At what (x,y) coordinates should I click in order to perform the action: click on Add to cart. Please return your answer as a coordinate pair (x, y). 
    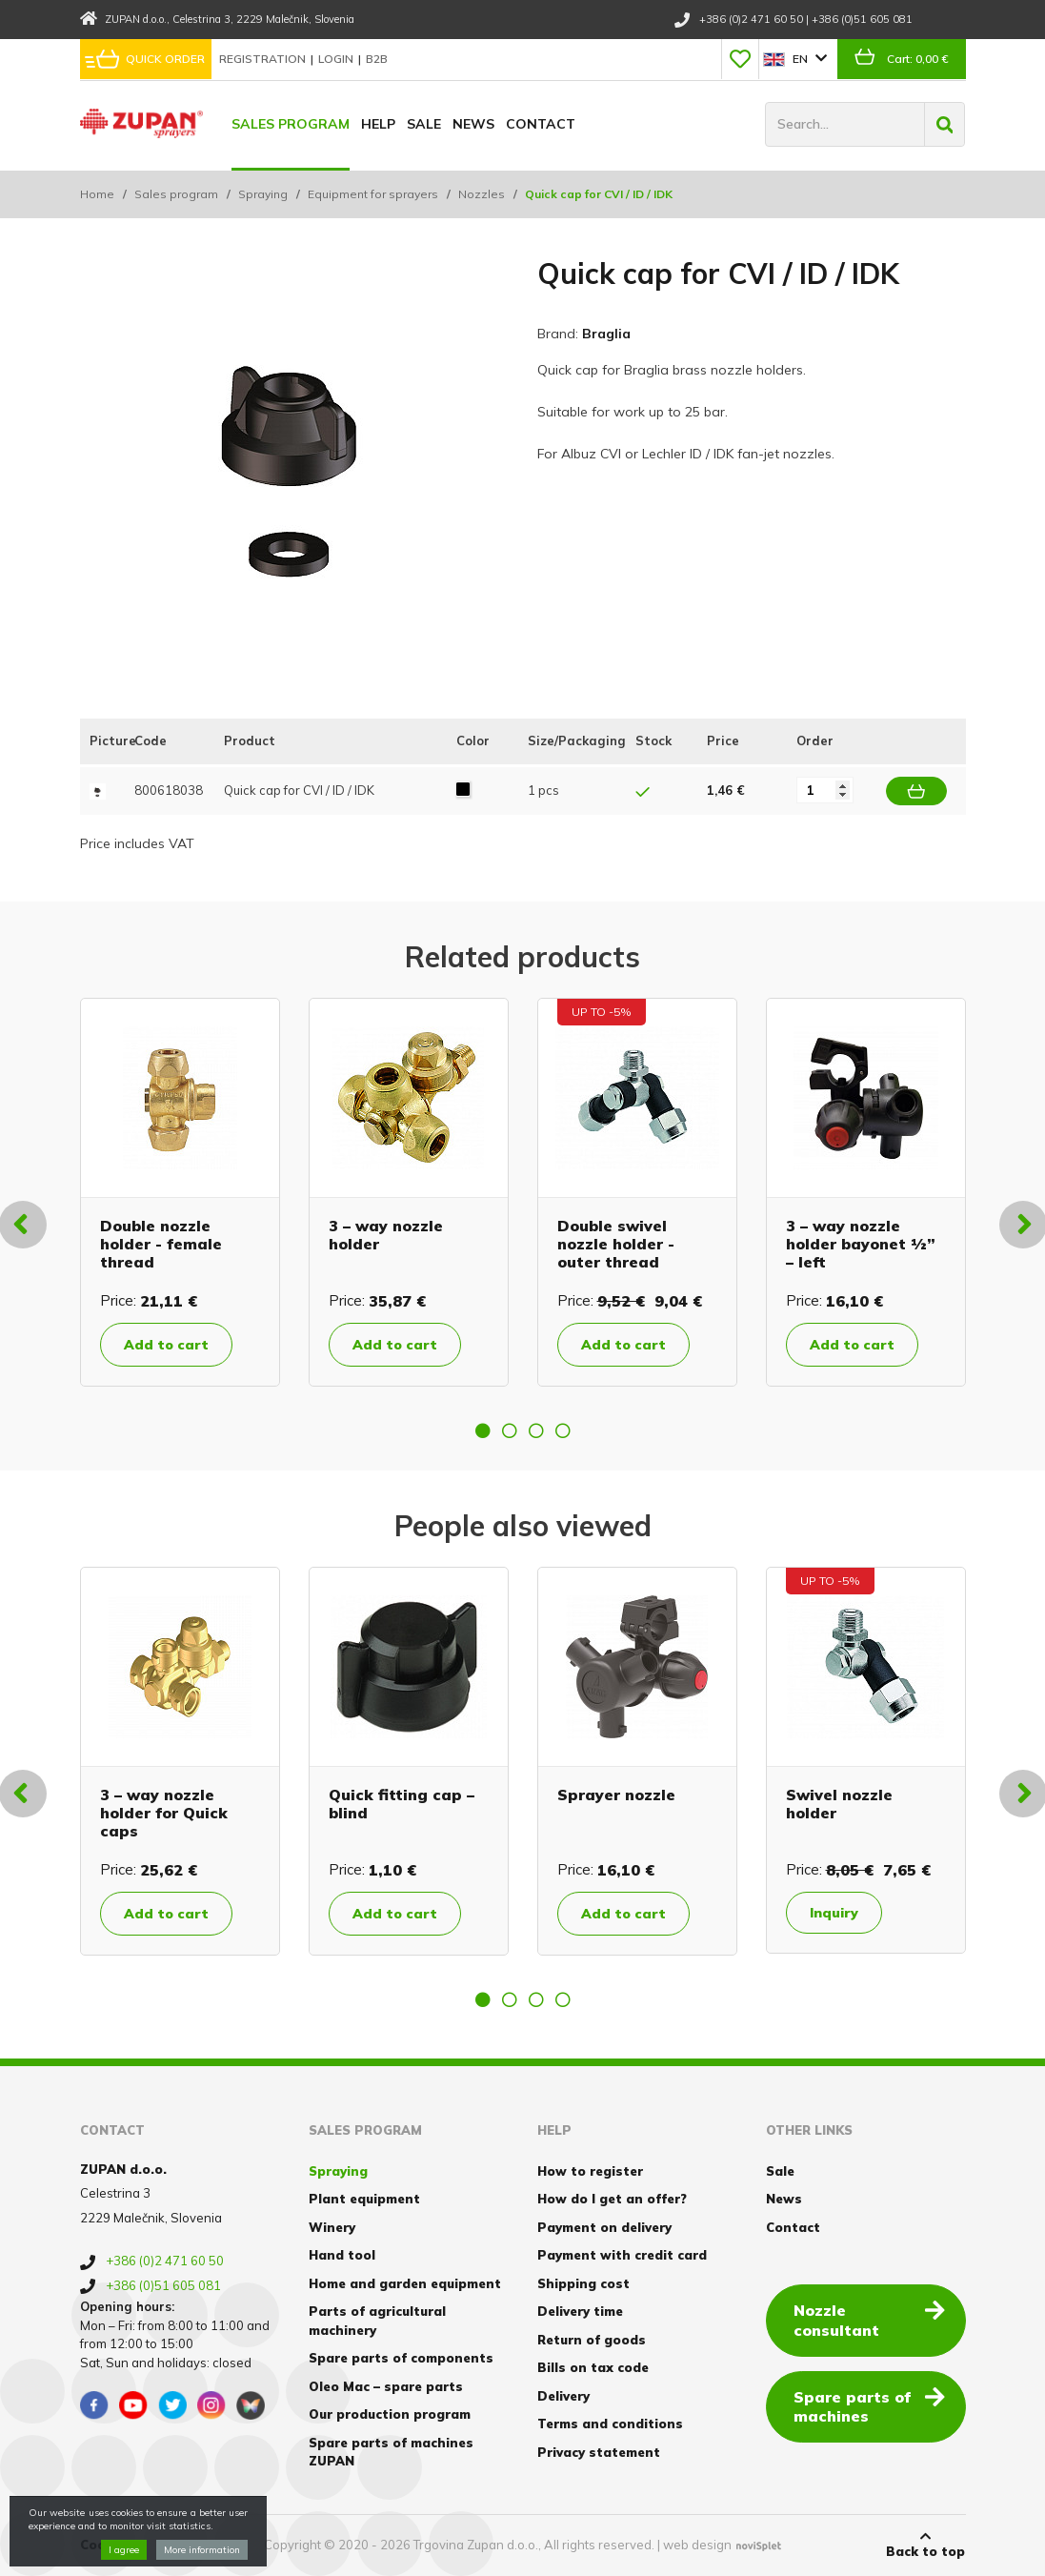
    Looking at the image, I should click on (166, 1344).